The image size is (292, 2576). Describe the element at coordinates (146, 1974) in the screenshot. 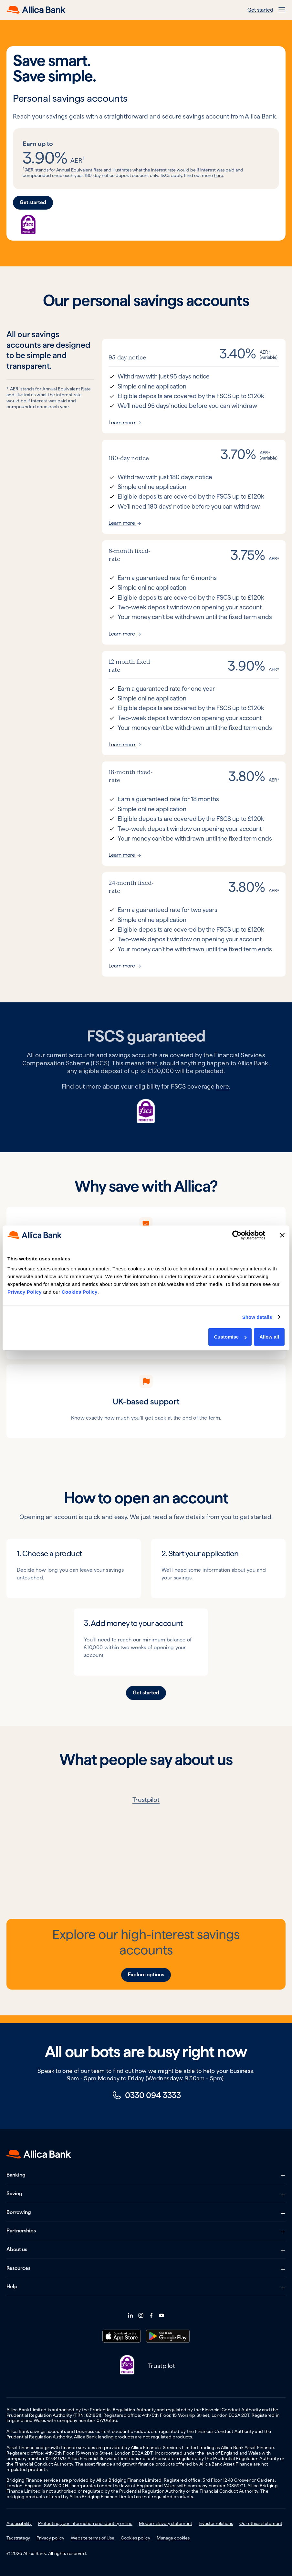

I see `Explore options` at that location.